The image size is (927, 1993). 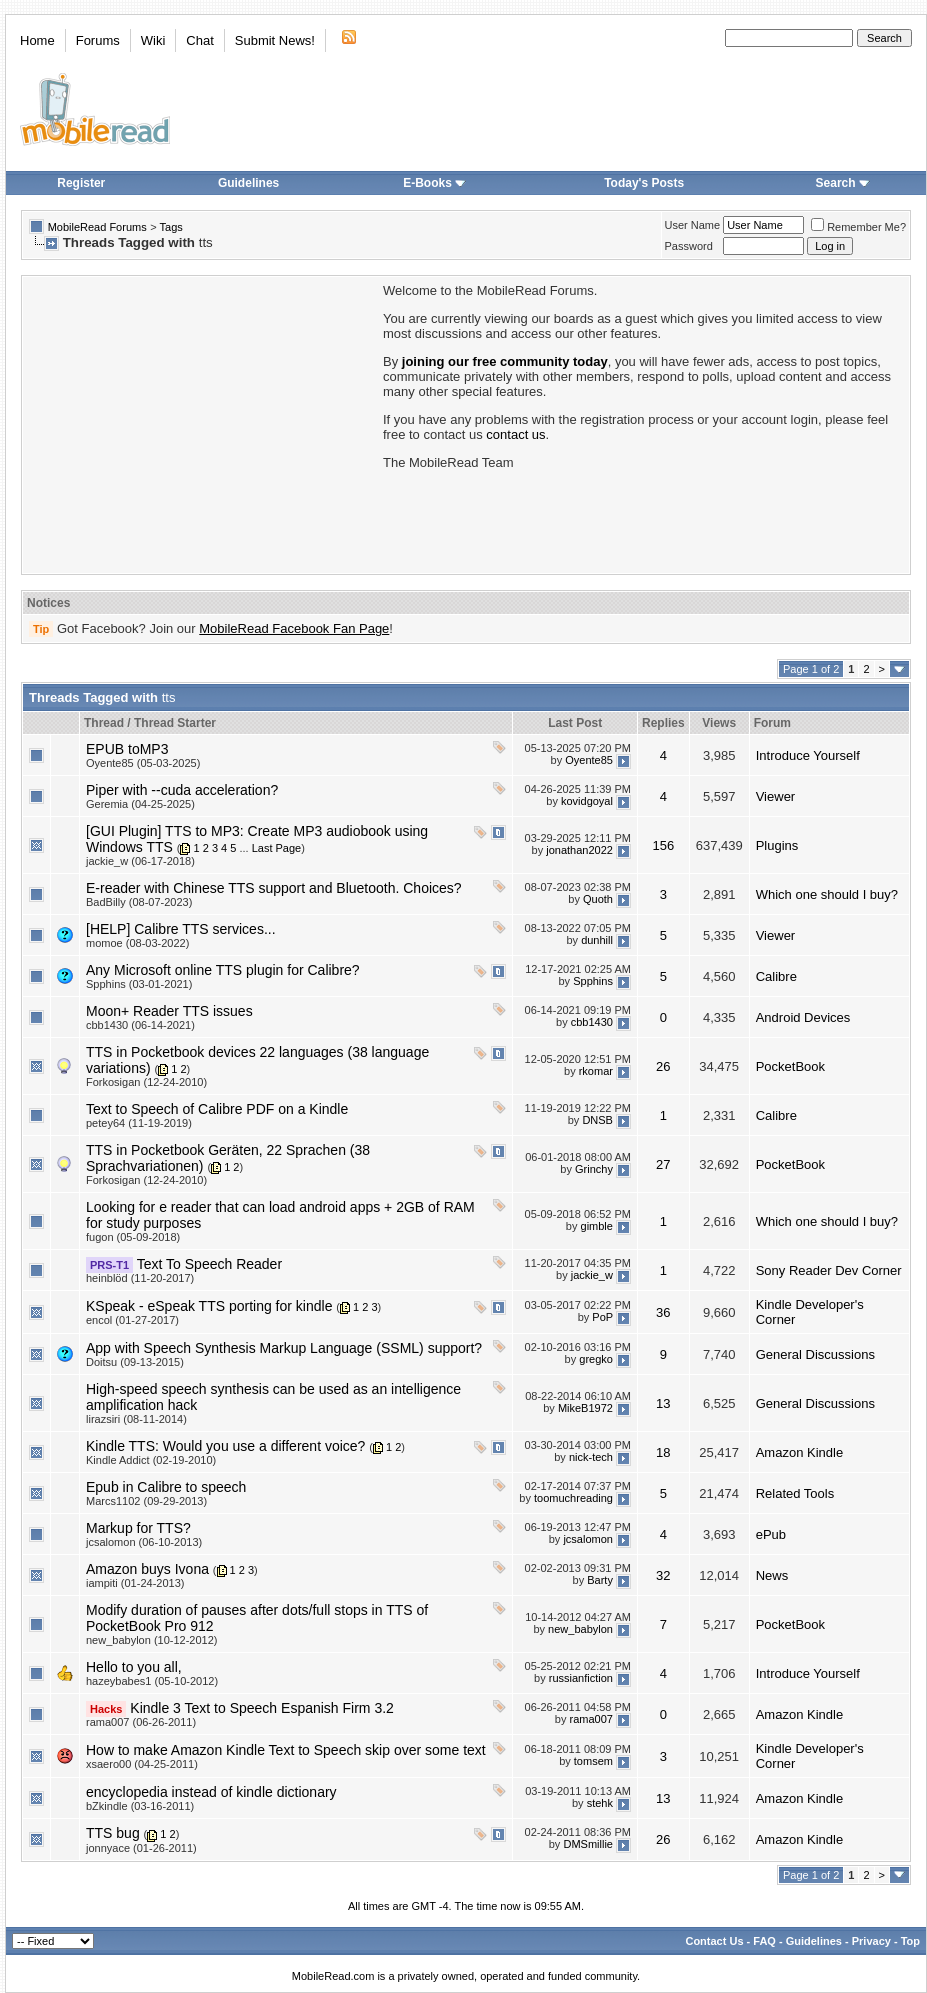 What do you see at coordinates (141, 1722) in the screenshot?
I see `rama007 (06-26-2011)` at bounding box center [141, 1722].